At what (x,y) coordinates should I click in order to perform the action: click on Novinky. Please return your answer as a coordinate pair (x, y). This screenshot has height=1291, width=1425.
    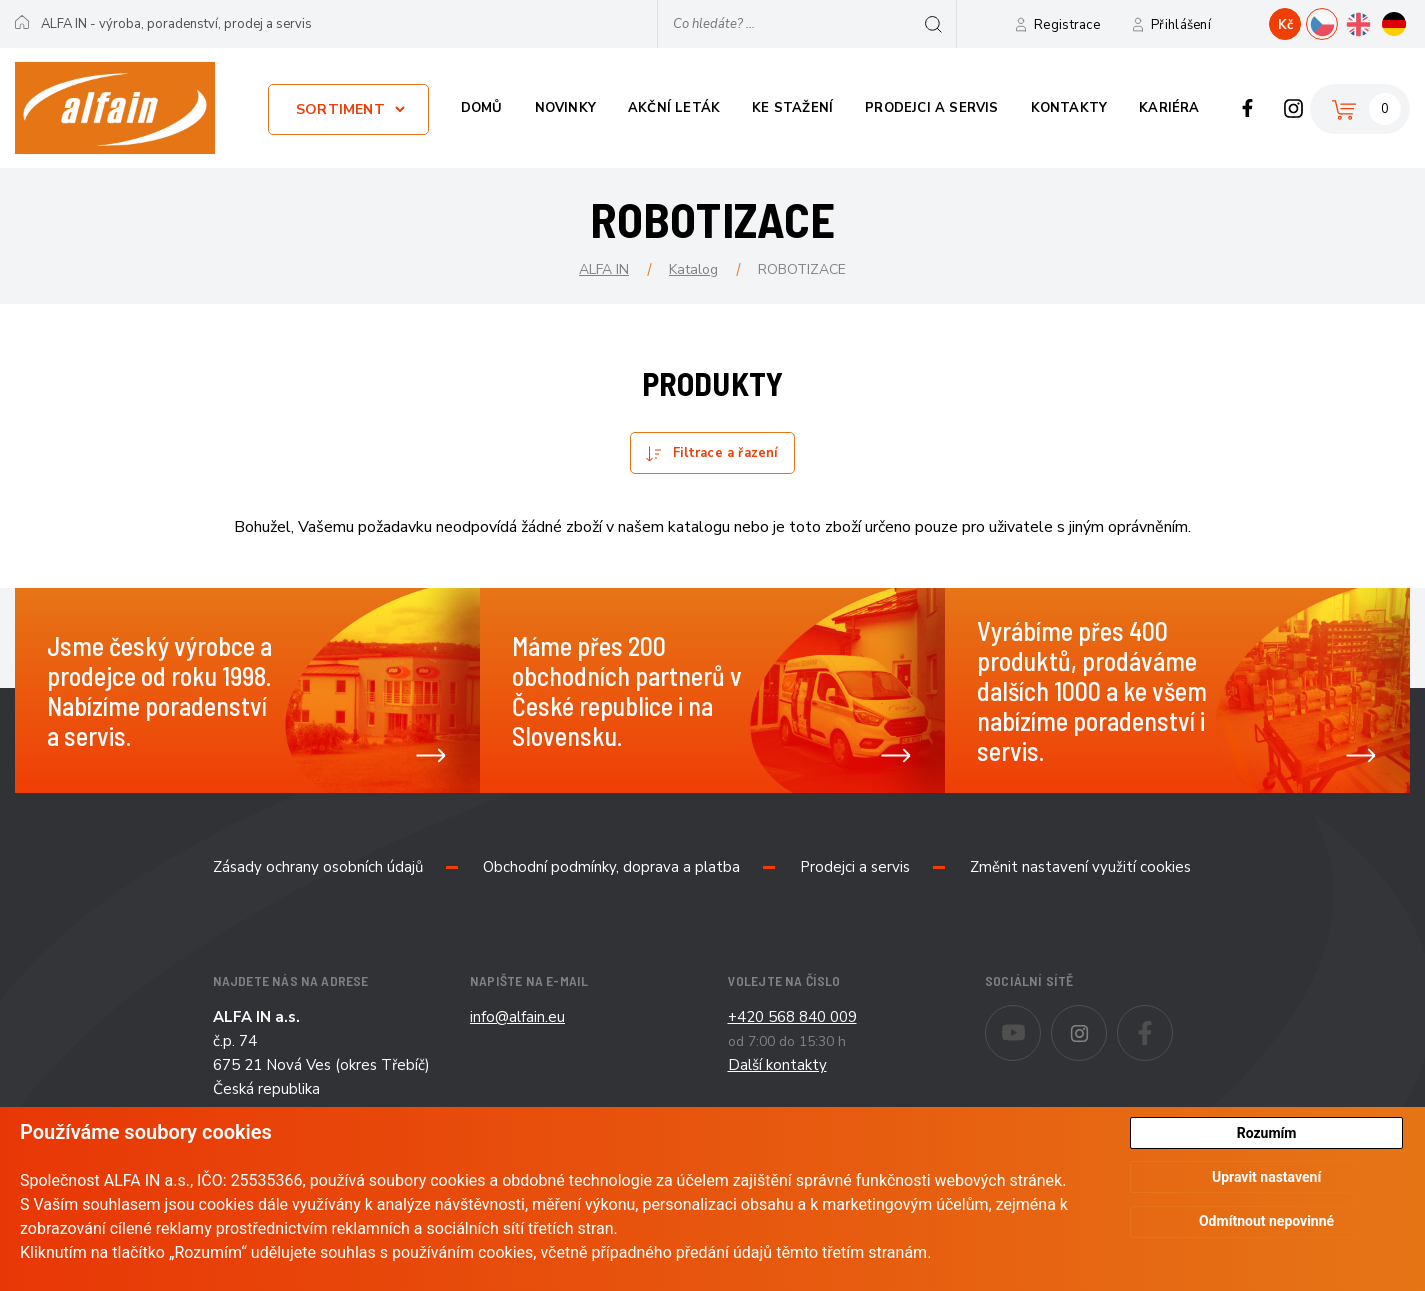
    Looking at the image, I should click on (565, 108).